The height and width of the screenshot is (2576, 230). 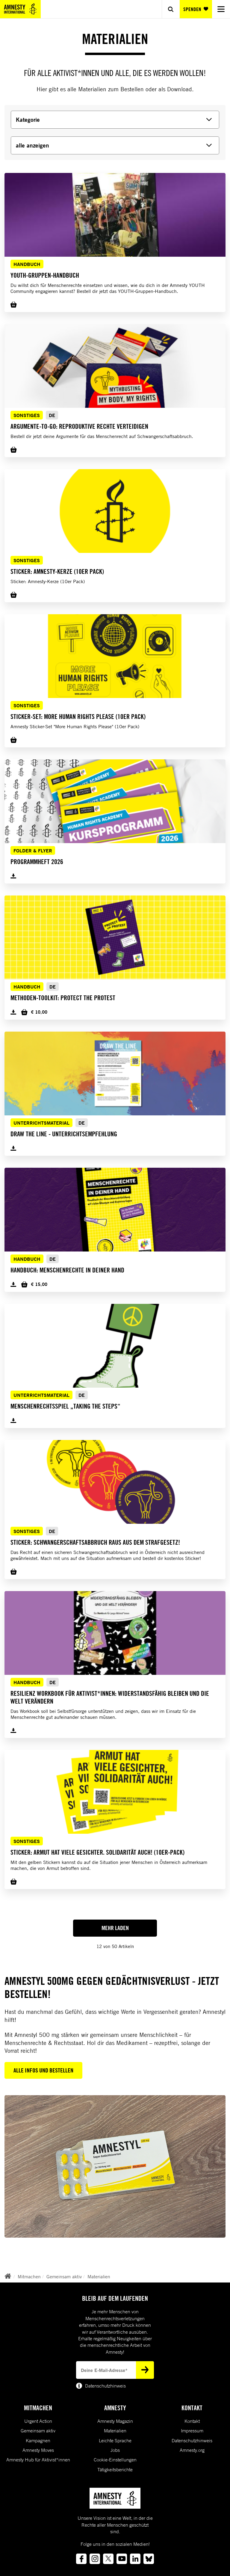 What do you see at coordinates (192, 2450) in the screenshot?
I see `Amnesty.org` at bounding box center [192, 2450].